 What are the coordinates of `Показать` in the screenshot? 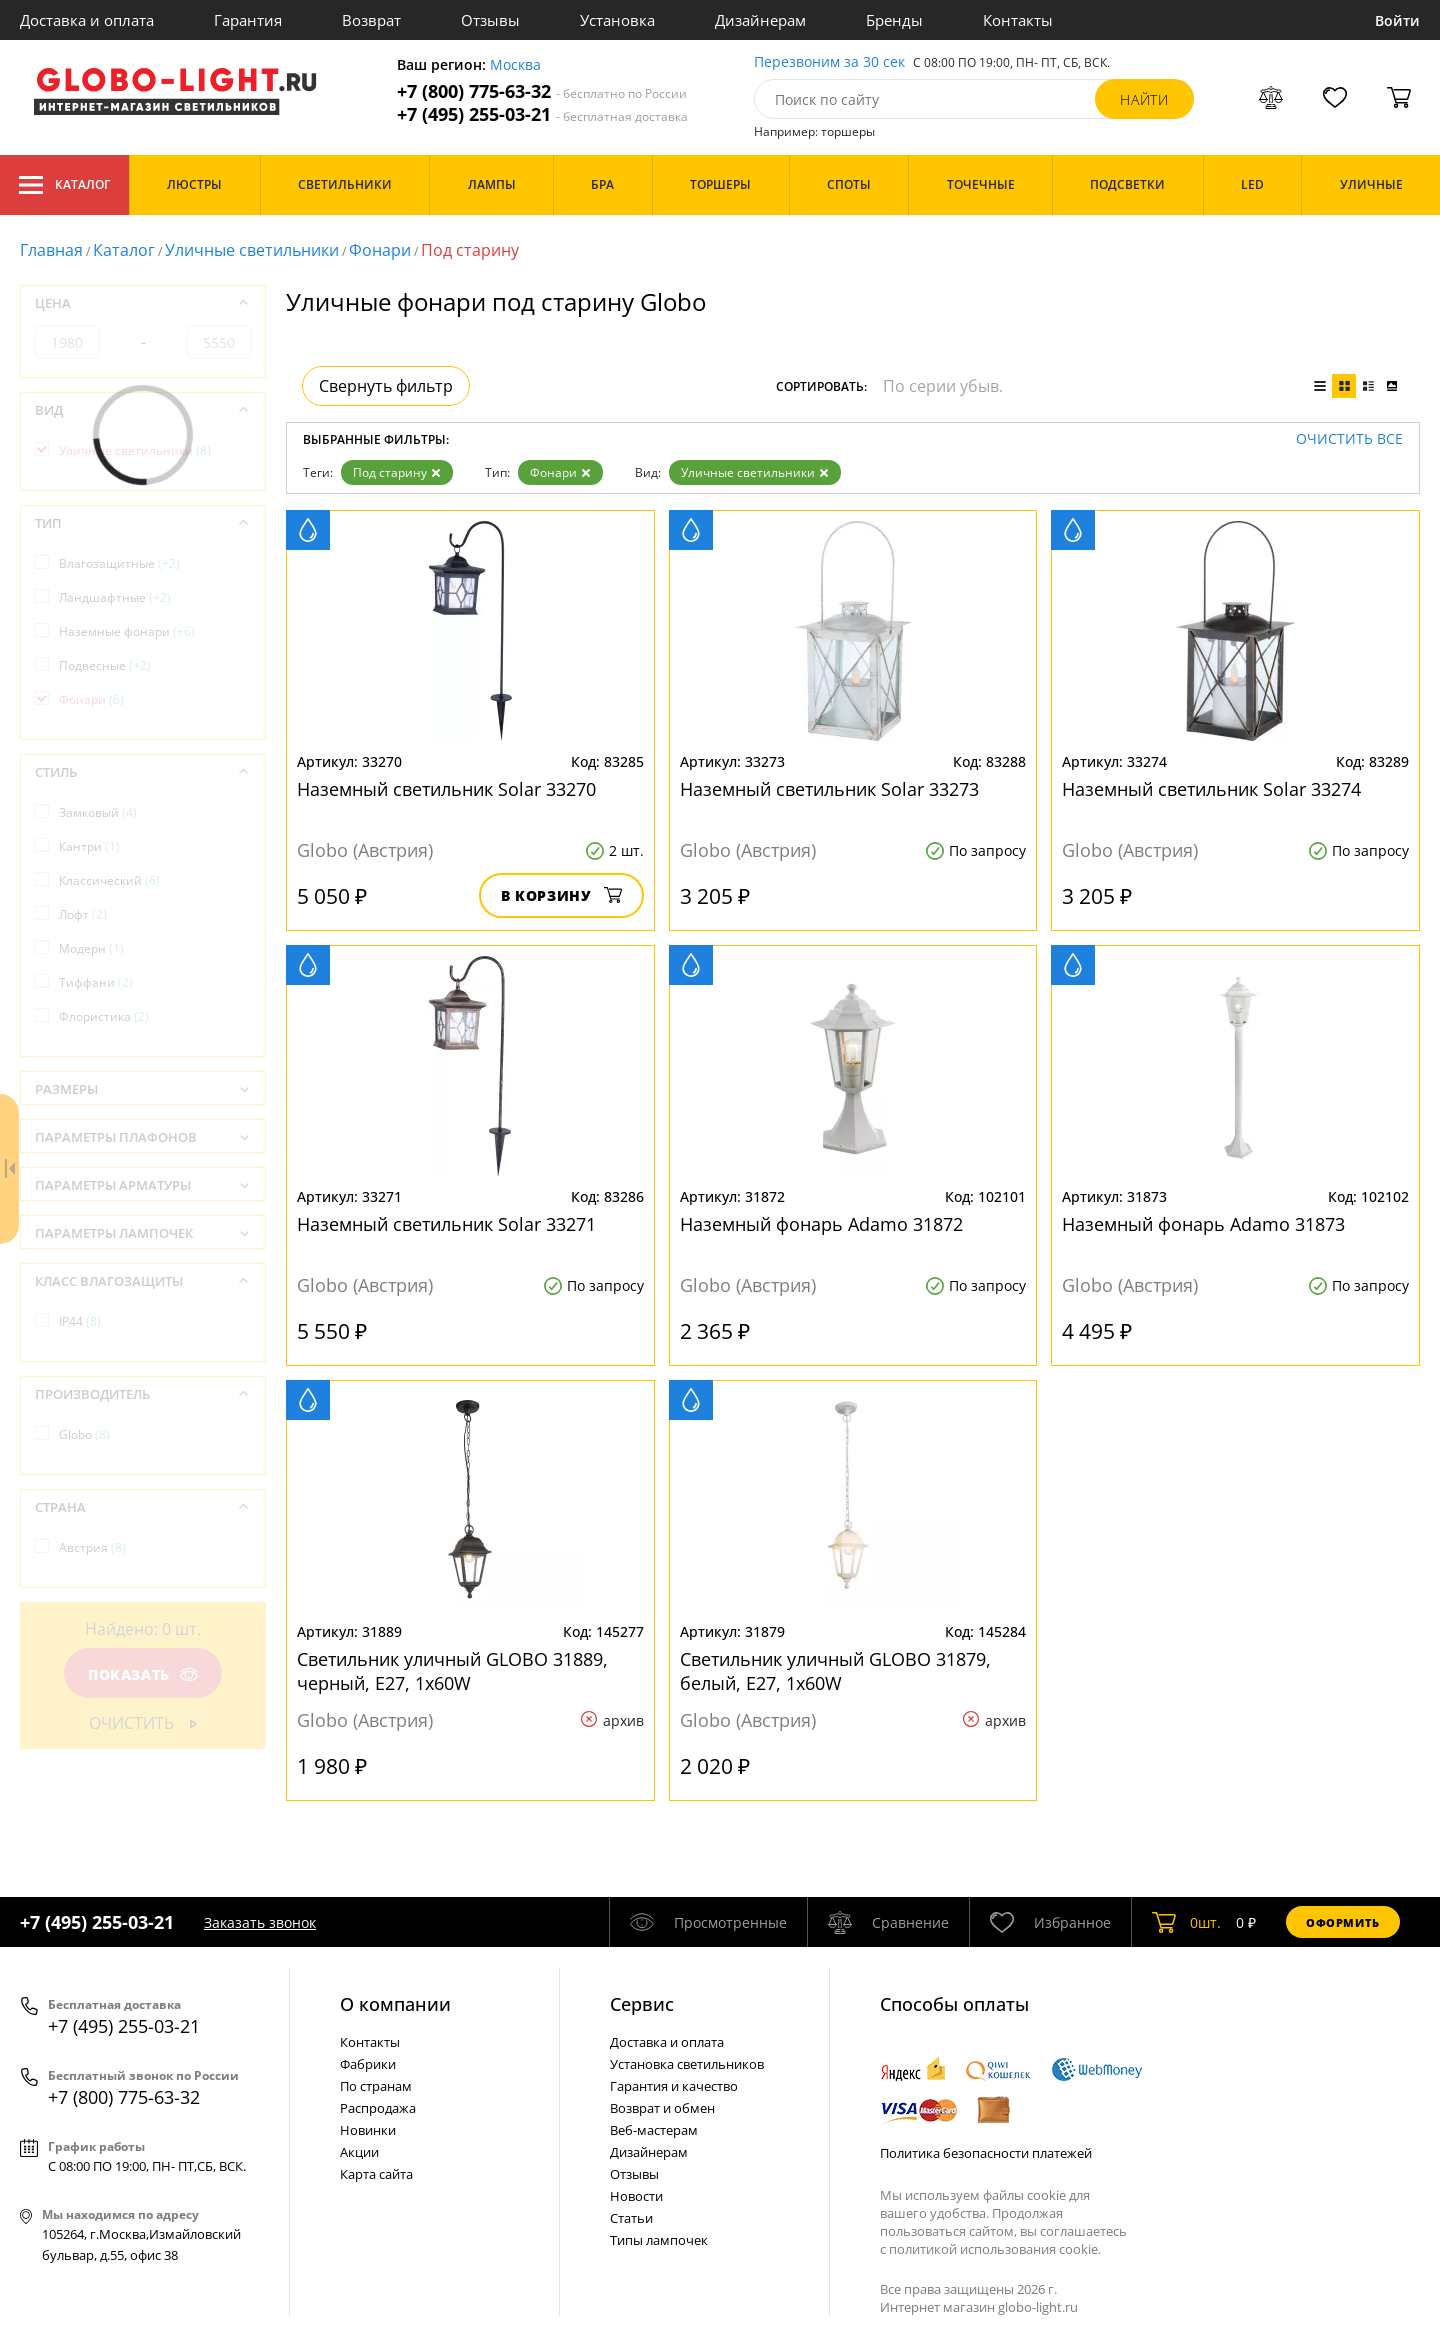 It's located at (143, 1674).